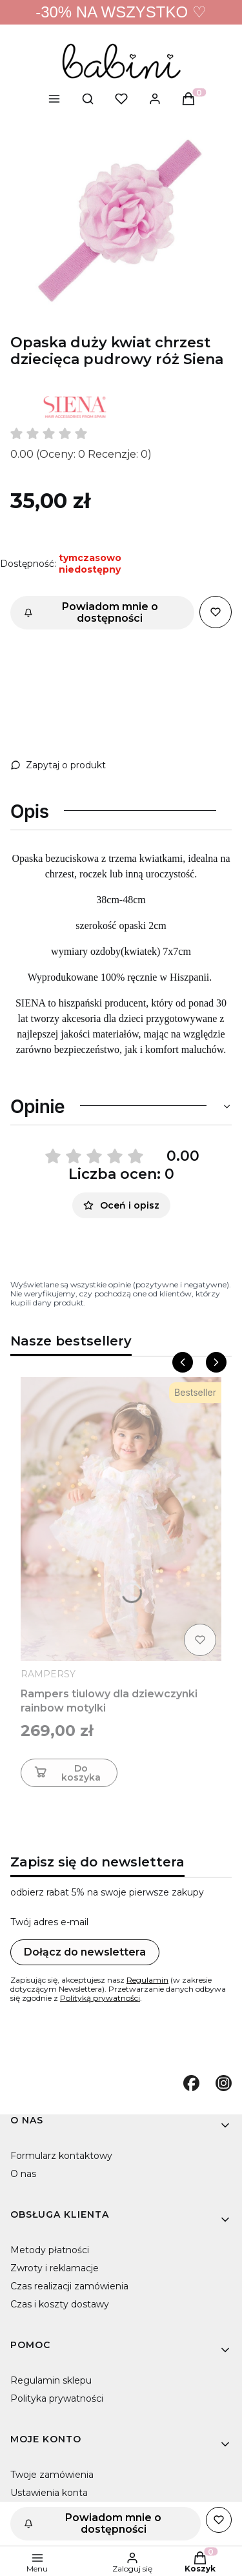  Describe the element at coordinates (49, 2493) in the screenshot. I see `Ustawienia konta` at that location.